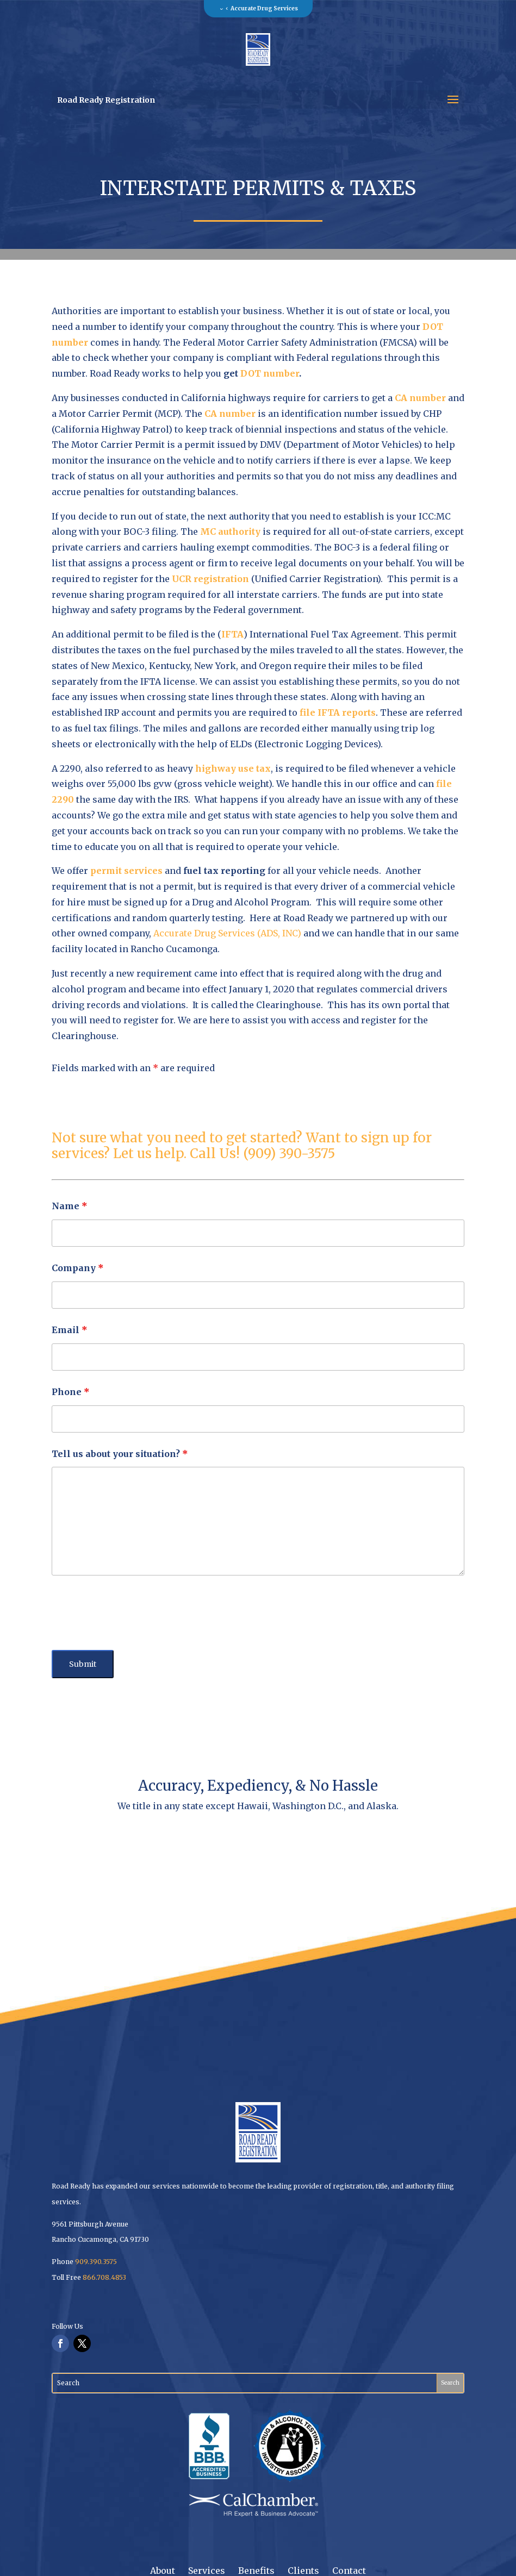 Image resolution: width=516 pixels, height=2576 pixels. What do you see at coordinates (349, 2570) in the screenshot?
I see `Contact` at bounding box center [349, 2570].